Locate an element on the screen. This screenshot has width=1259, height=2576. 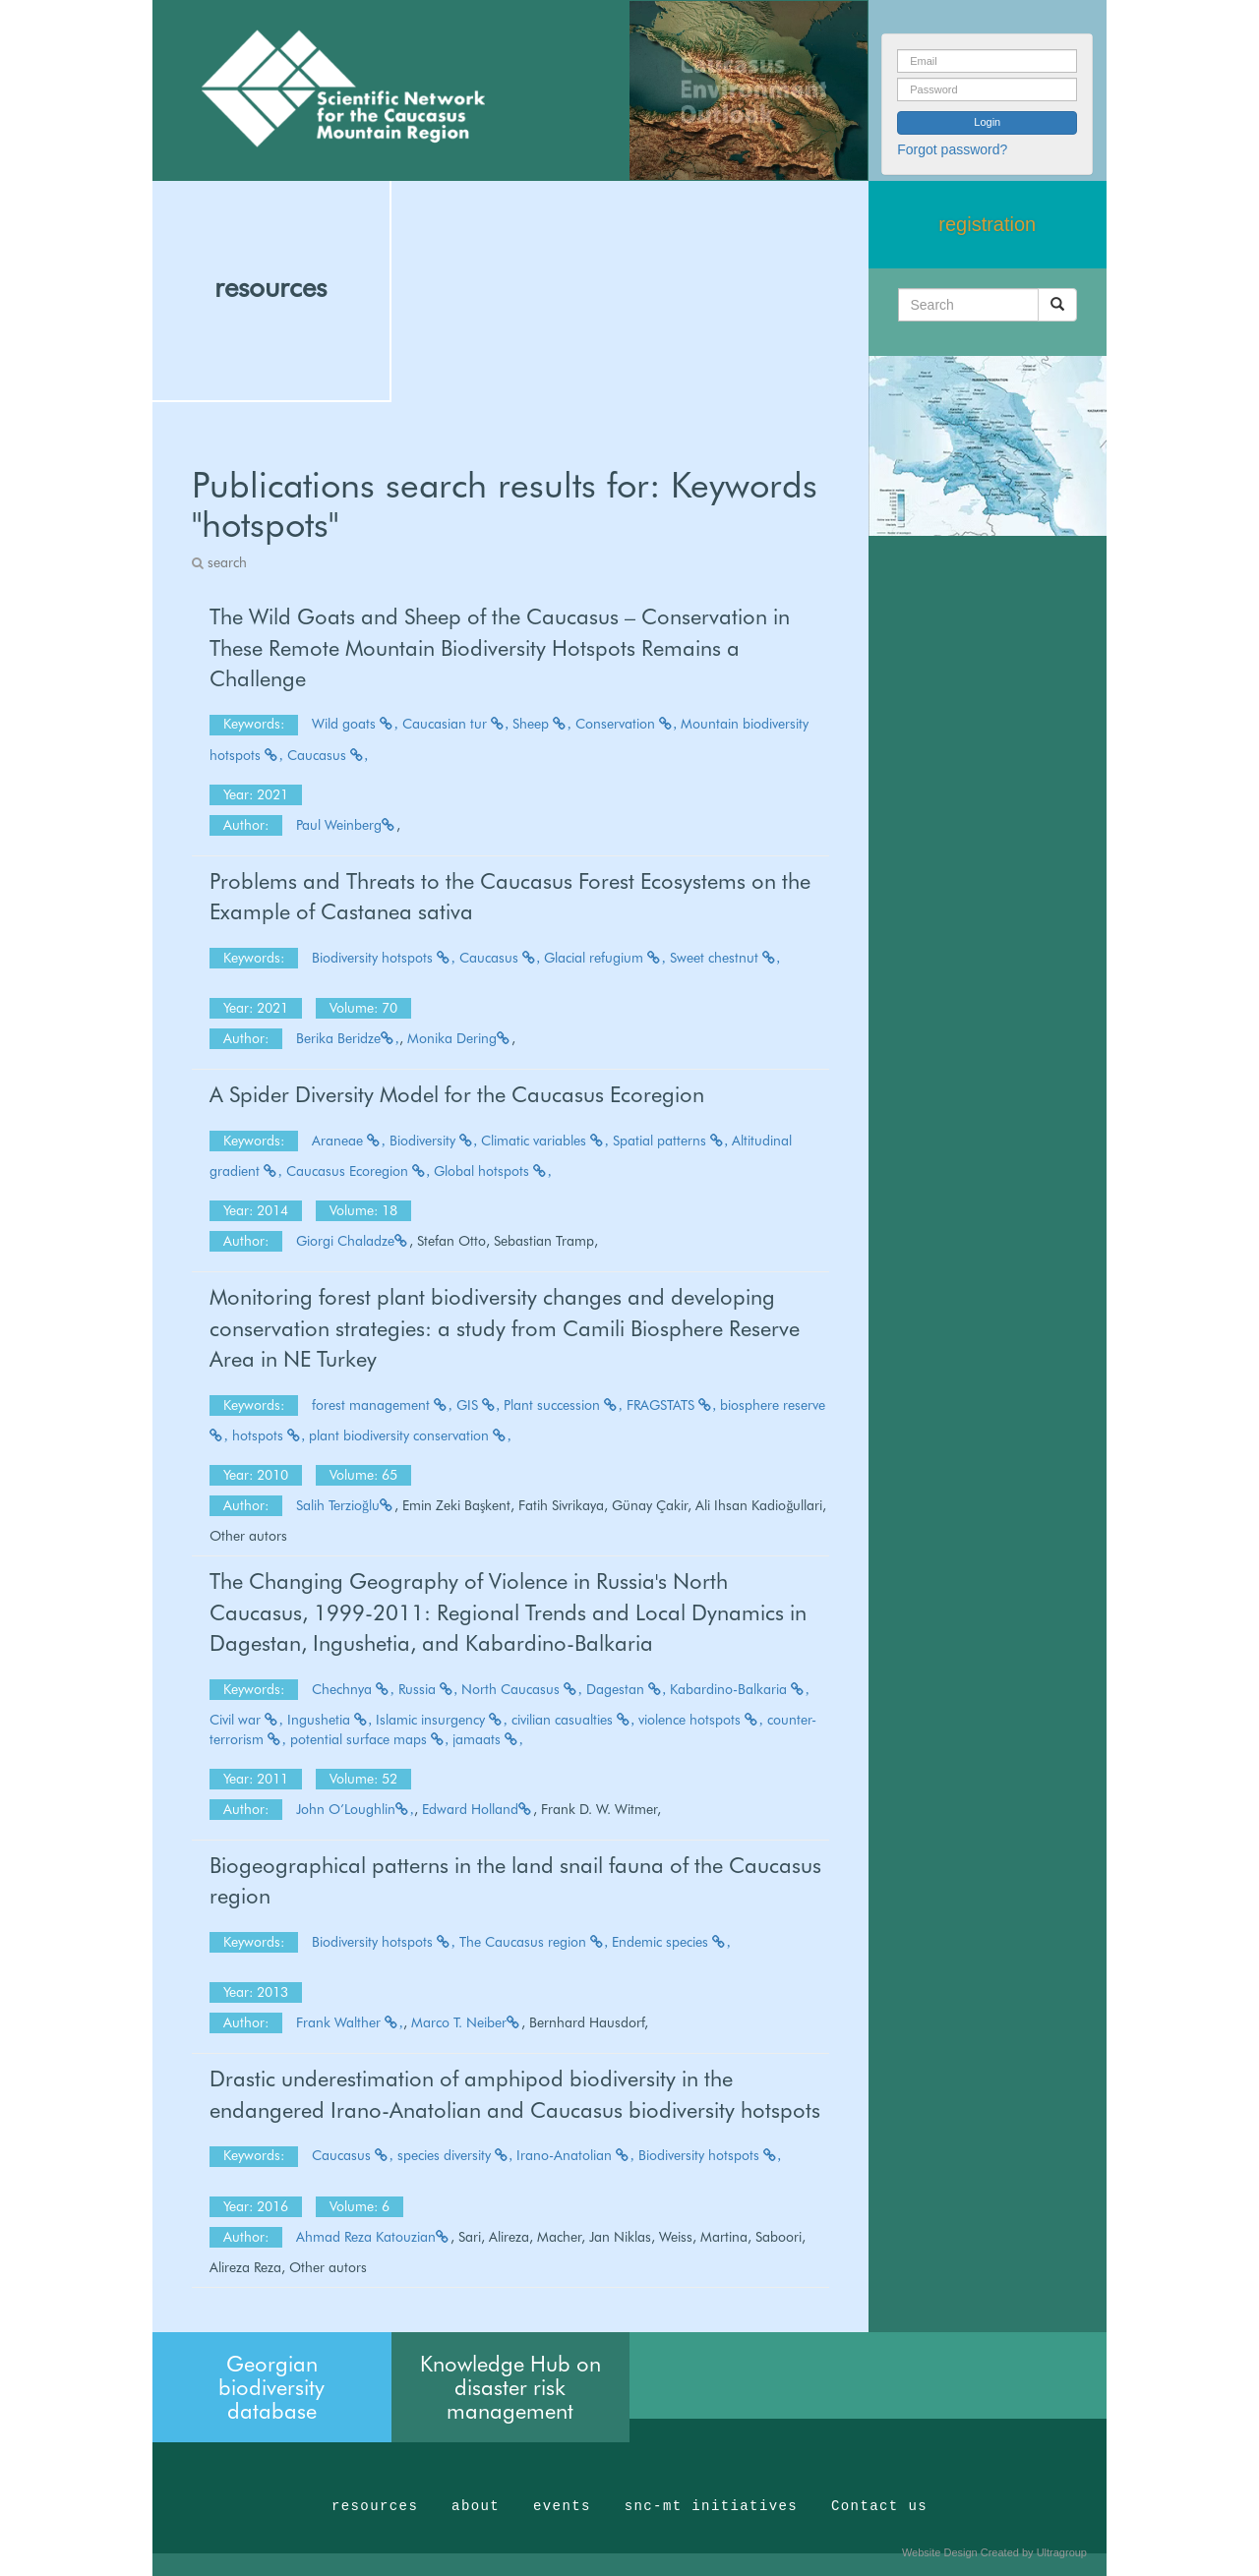
FRAGSTATS is located at coordinates (672, 1405).